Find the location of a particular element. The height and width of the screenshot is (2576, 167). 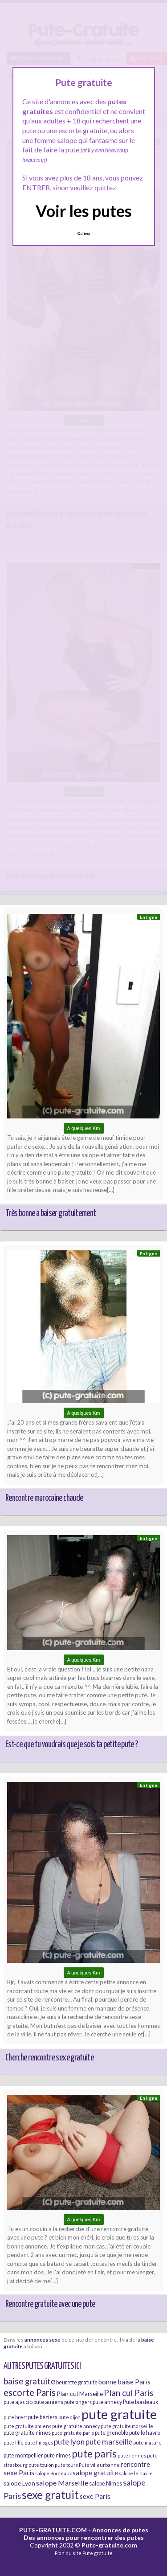

salope le havre [salope le havre (5 éléments)] is located at coordinates (136, 2473).